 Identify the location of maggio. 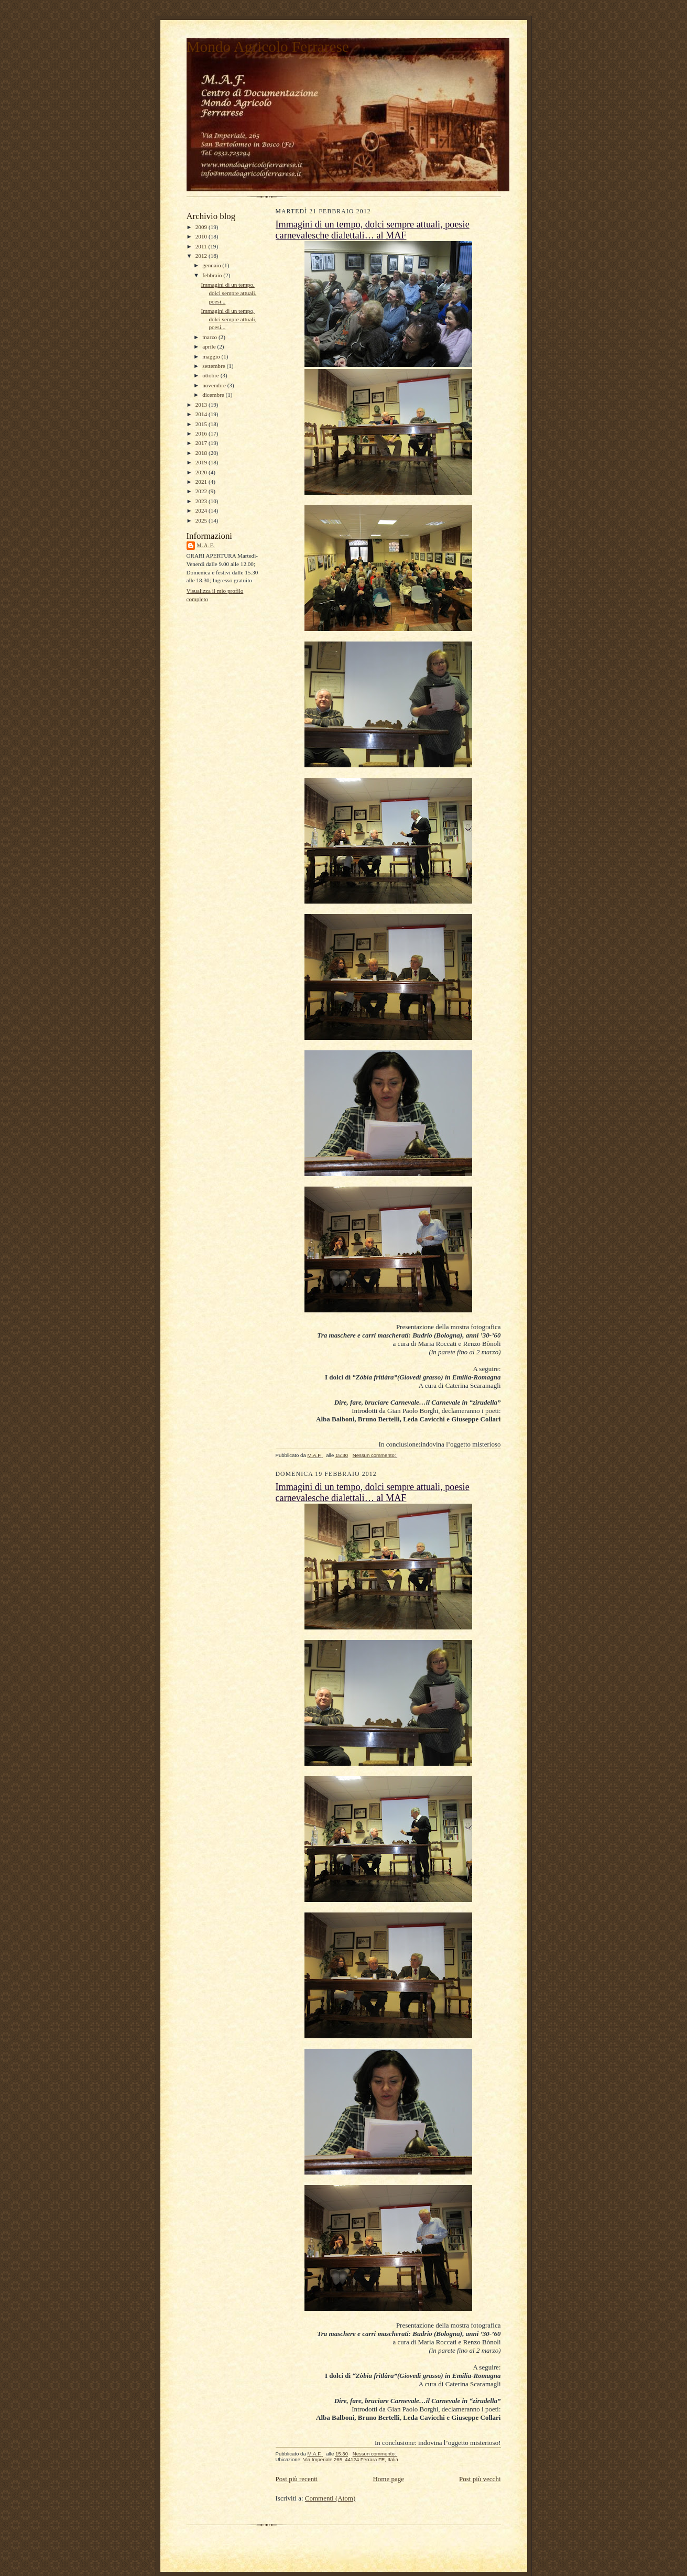
(211, 356).